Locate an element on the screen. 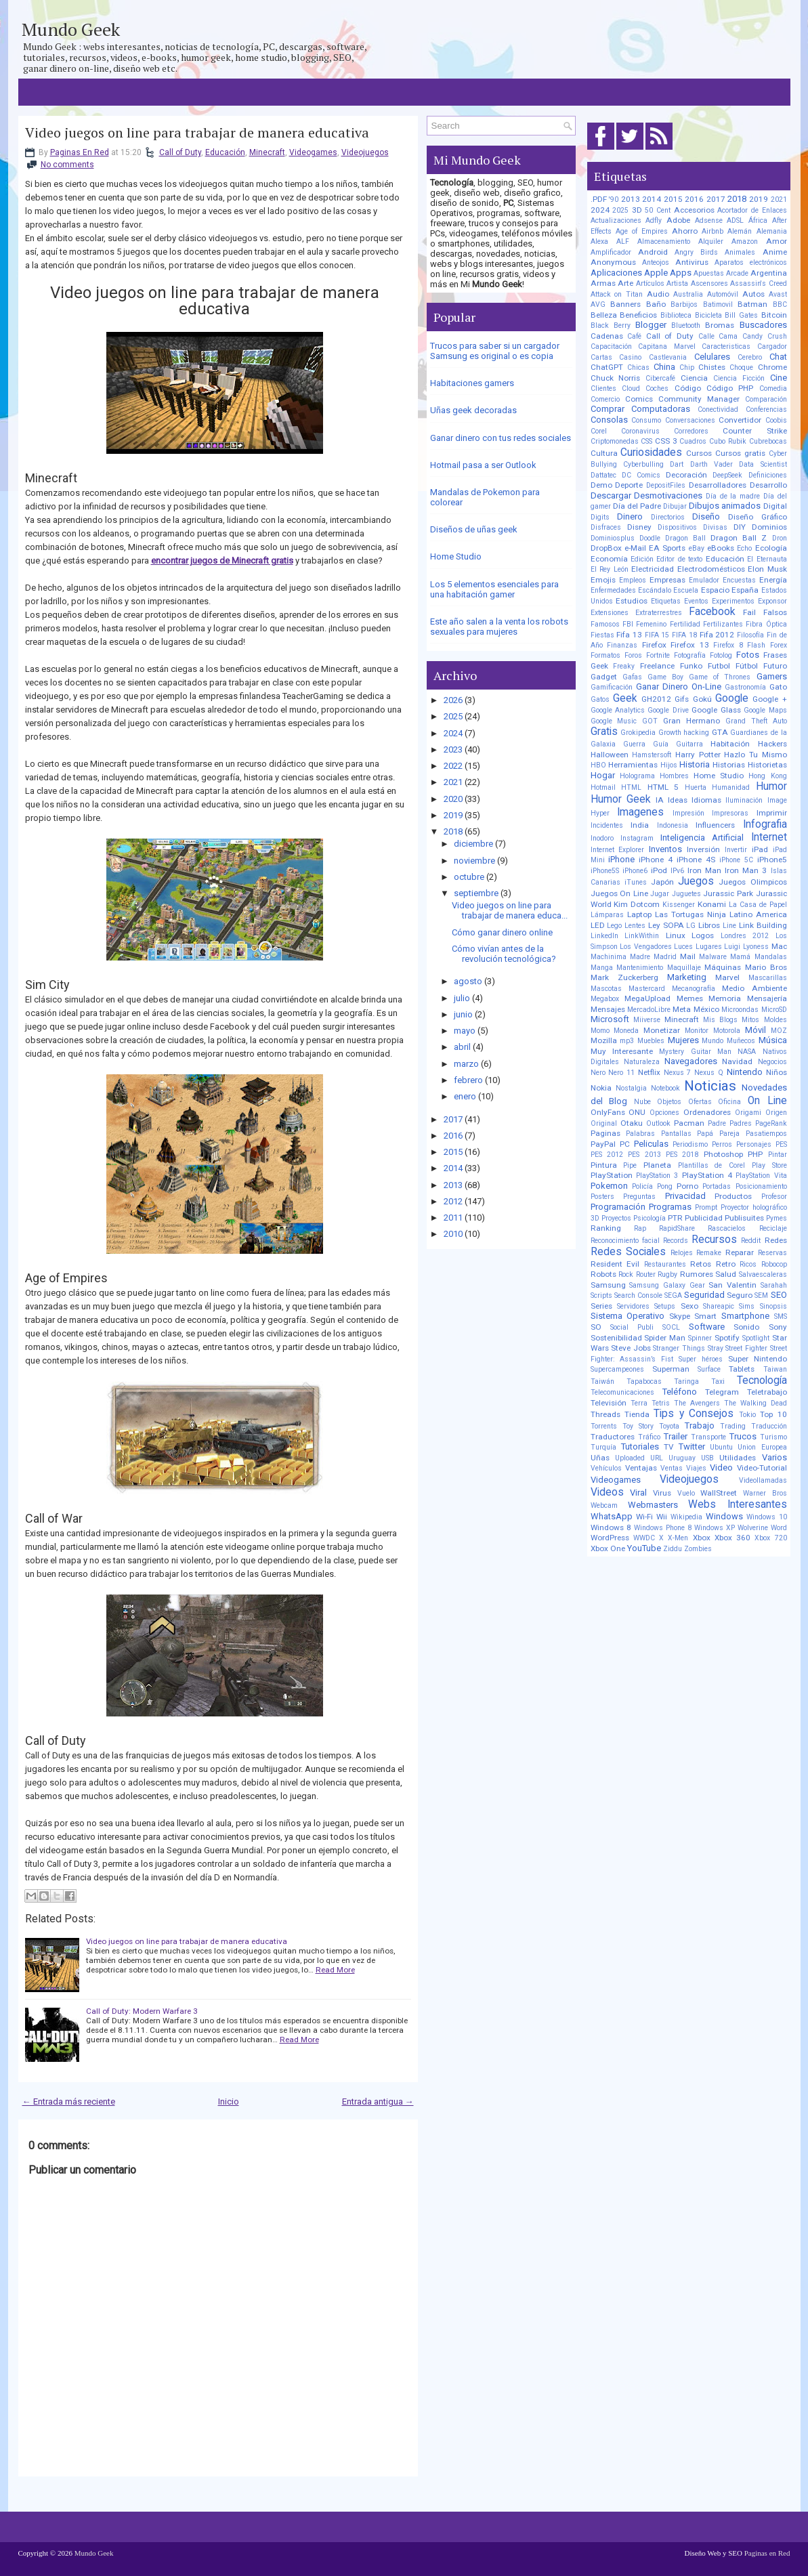  Cerebro is located at coordinates (750, 357).